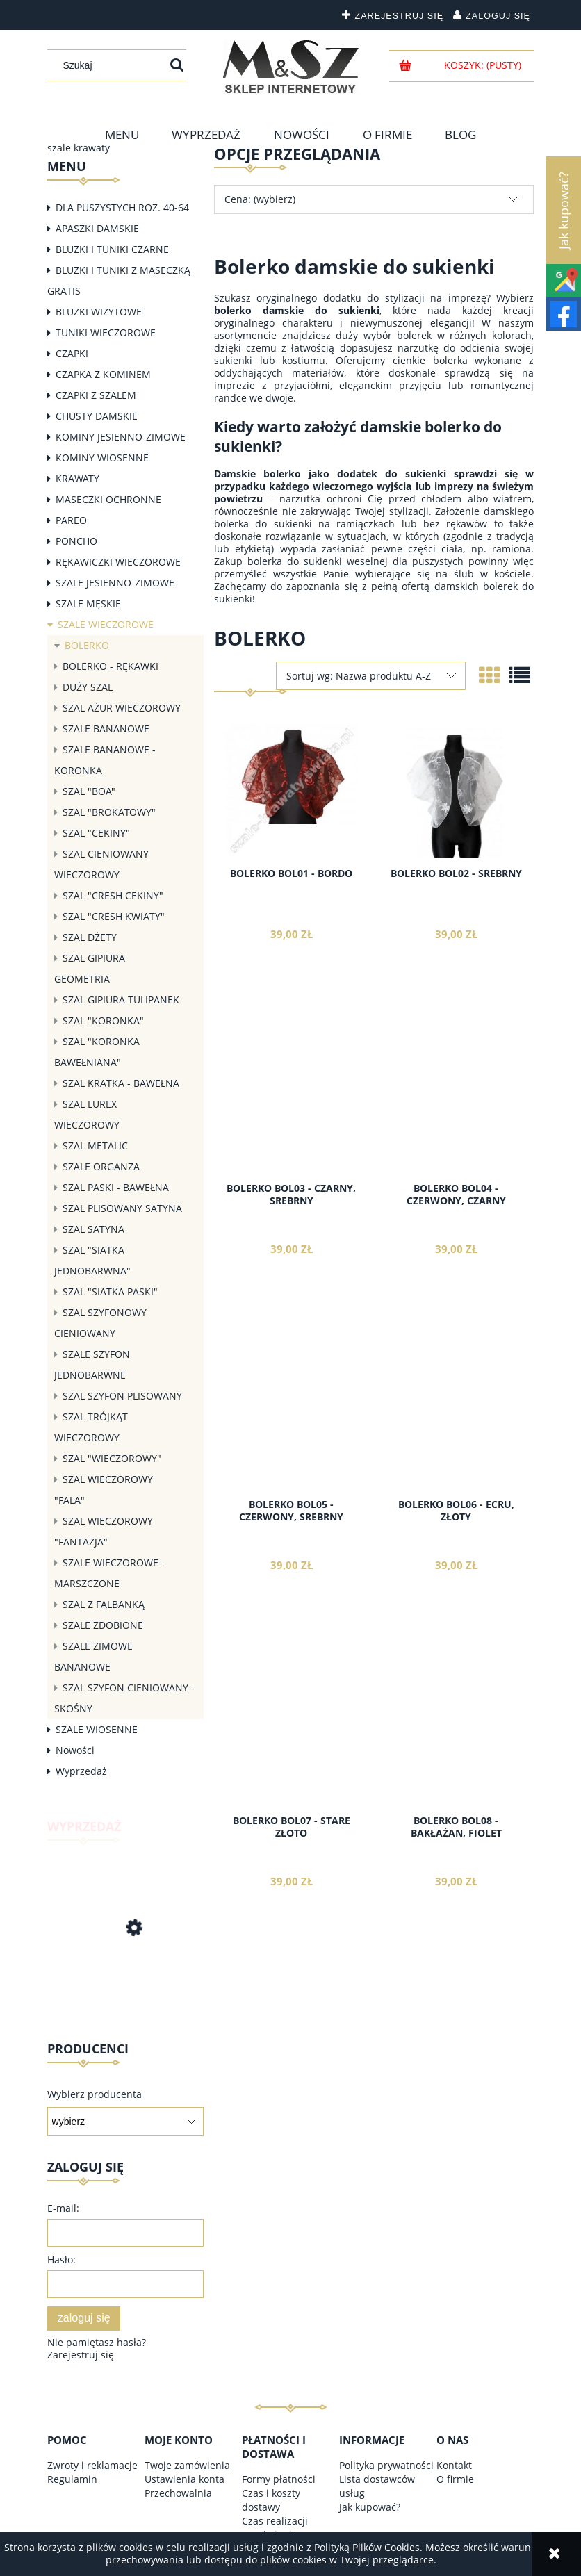 The image size is (581, 2576). I want to click on sukienki weselnej dla puszystych, so click(384, 561).